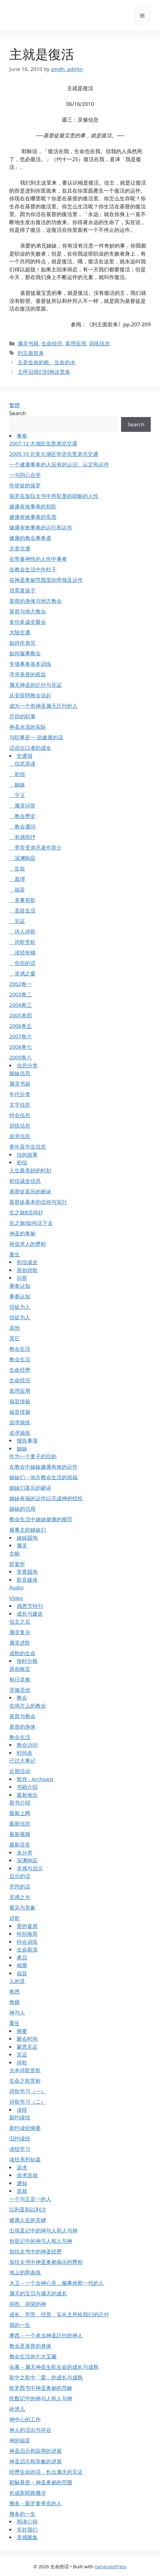 This screenshot has height=2576, width=160. Describe the element at coordinates (27, 726) in the screenshot. I see `神圣水流的实际` at that location.